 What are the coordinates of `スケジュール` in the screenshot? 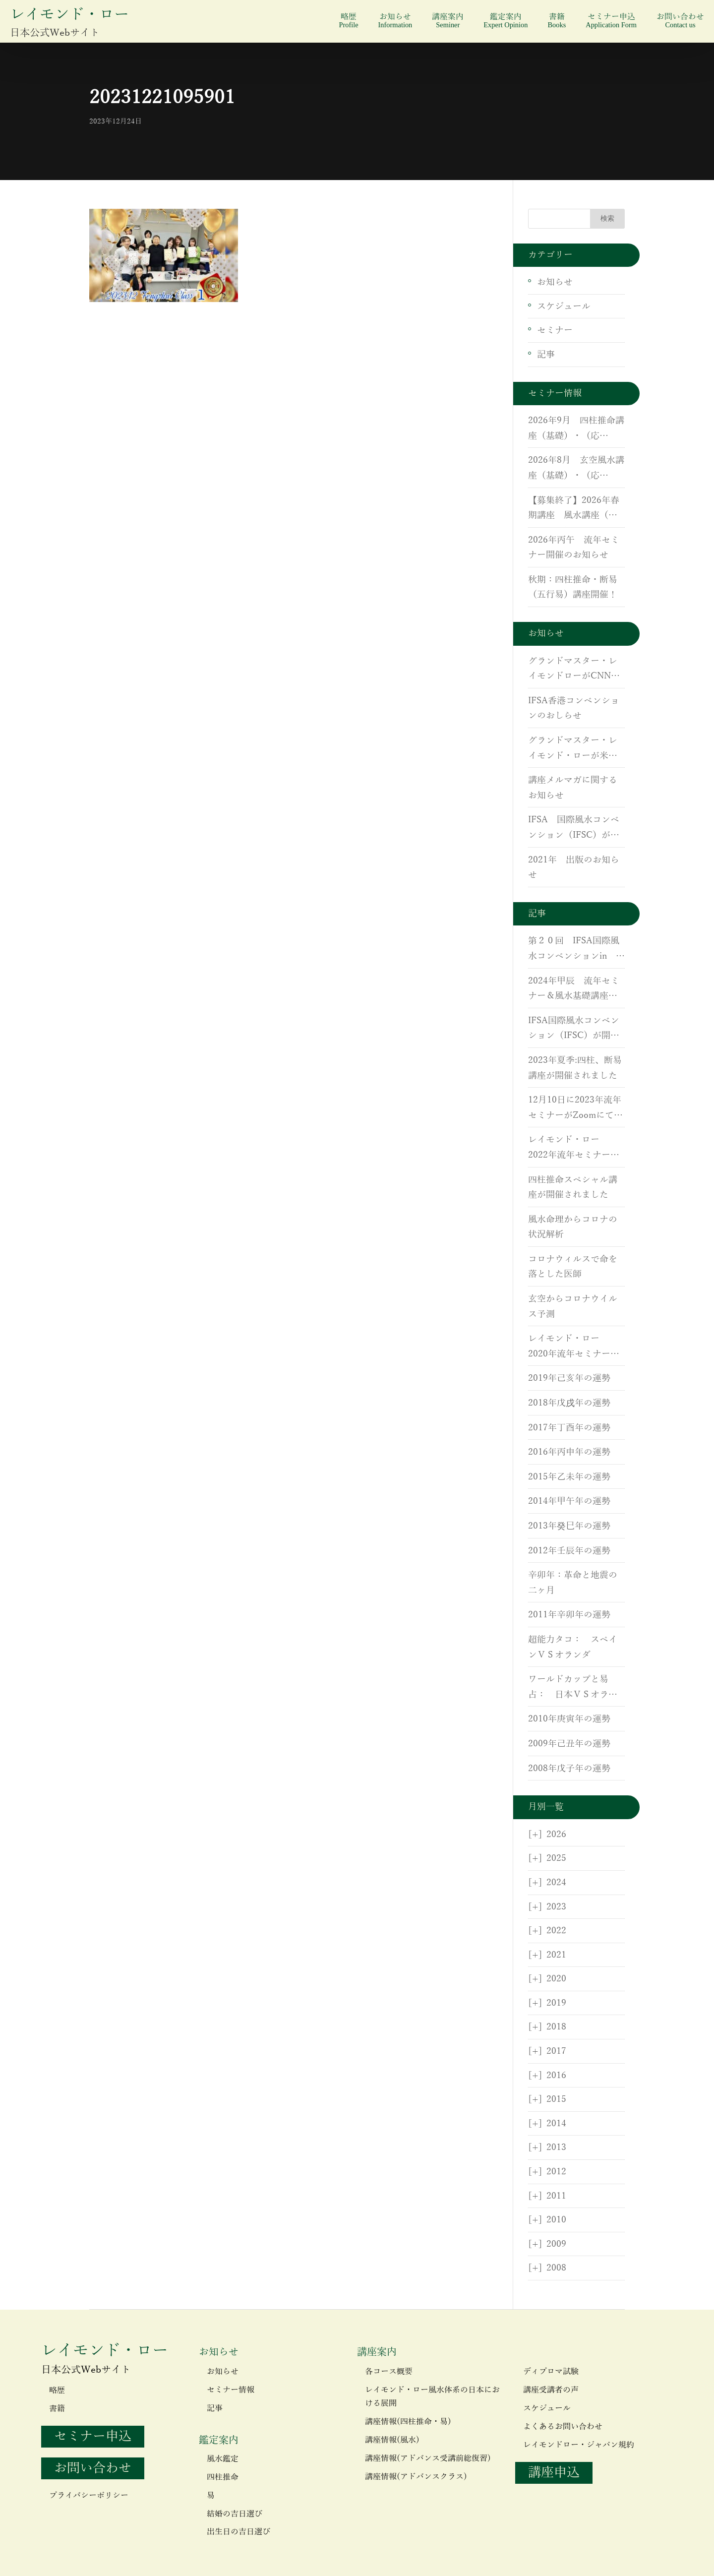 It's located at (564, 306).